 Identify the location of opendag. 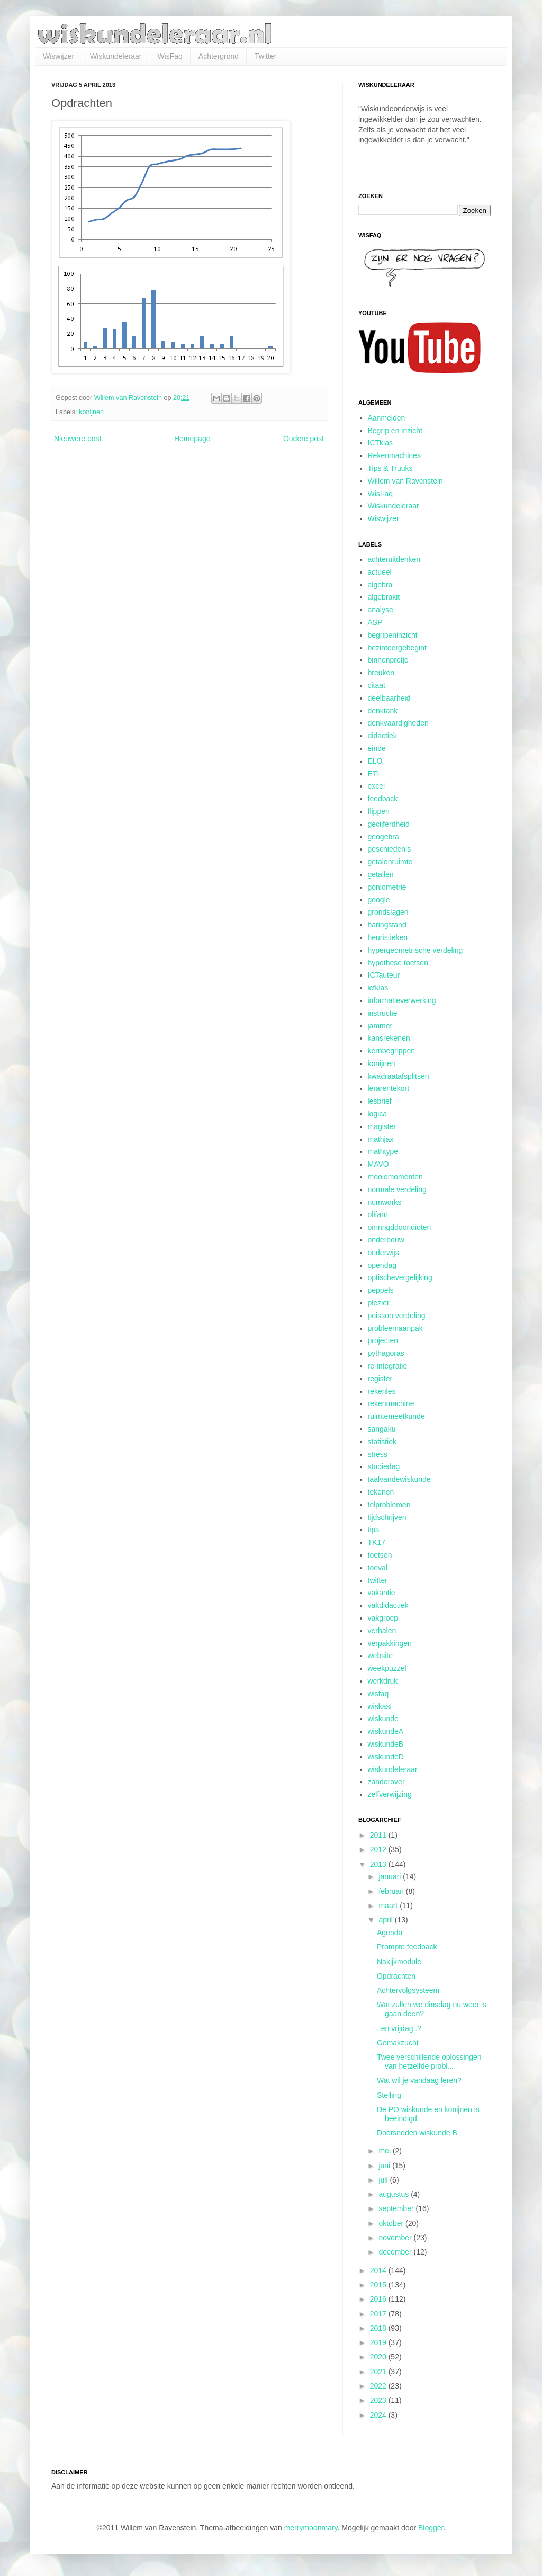
(382, 1265).